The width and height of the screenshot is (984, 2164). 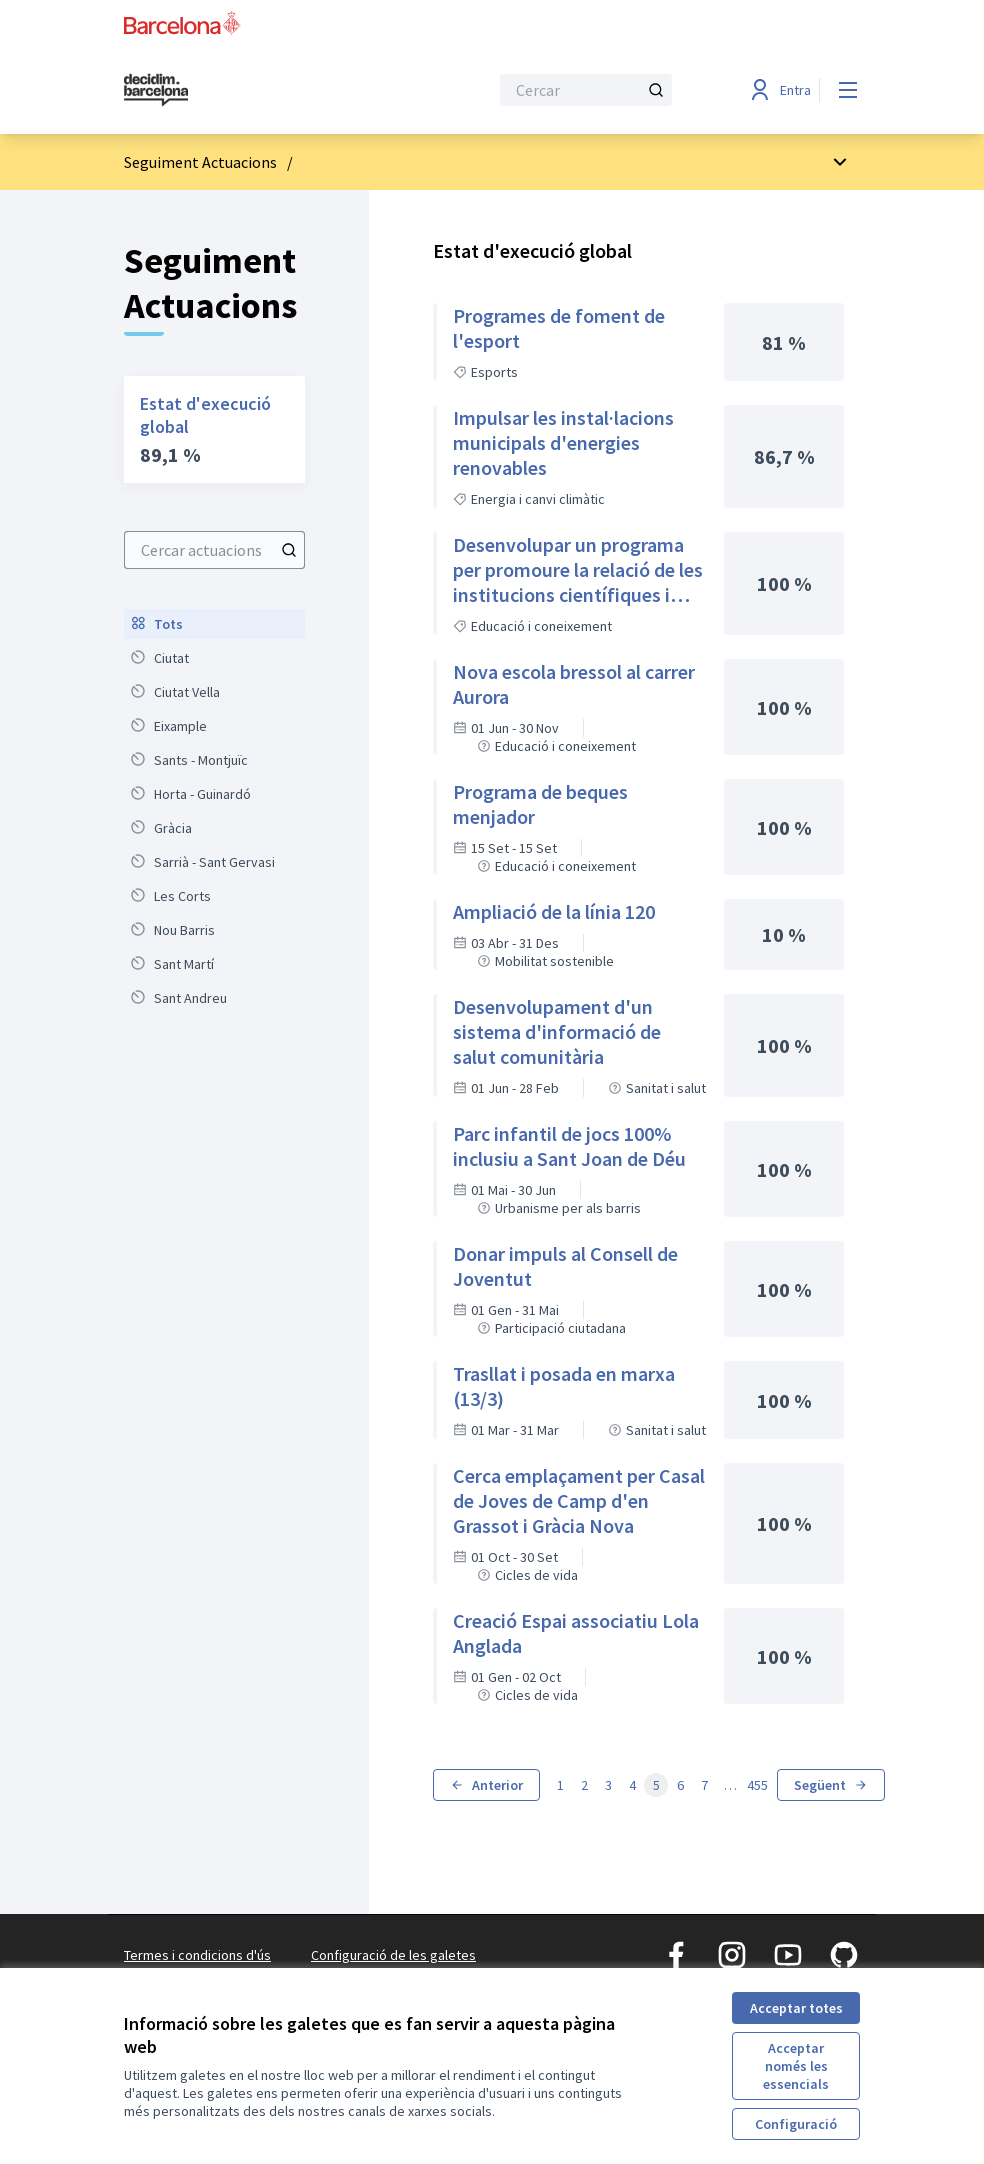 I want to click on [Ves a la pàgina principal], so click(x=257, y=90).